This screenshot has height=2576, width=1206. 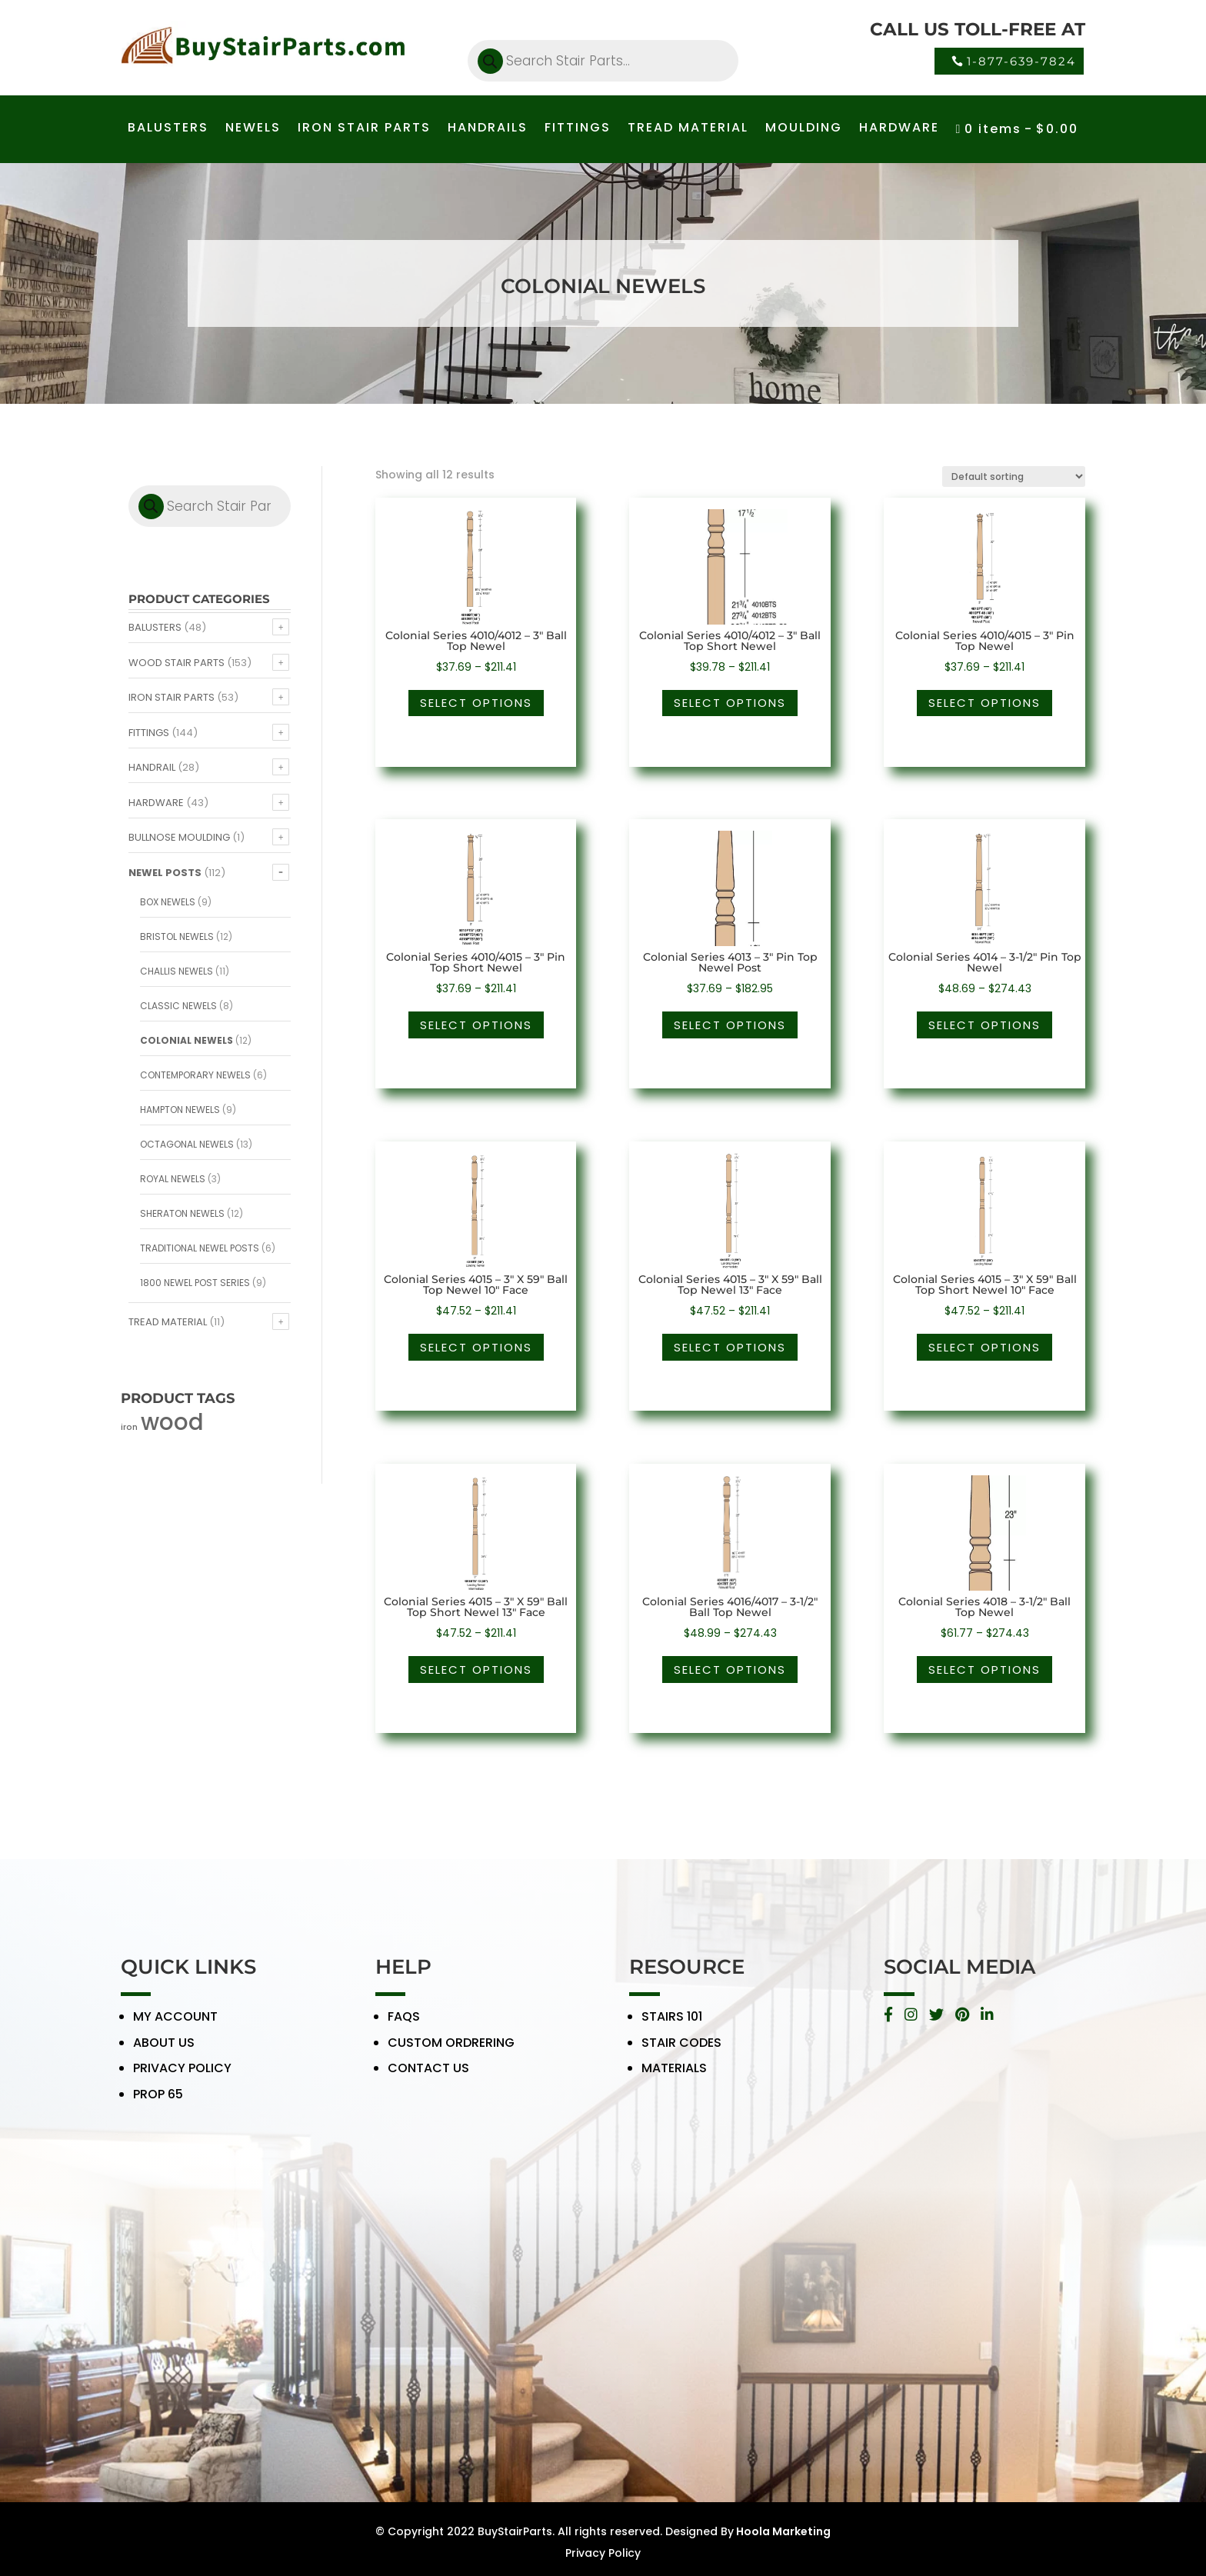 What do you see at coordinates (730, 1669) in the screenshot?
I see `Select options [Select options for “Colonial Series 4016/4017 - 3-1/2" Ball Top Newel”]` at bounding box center [730, 1669].